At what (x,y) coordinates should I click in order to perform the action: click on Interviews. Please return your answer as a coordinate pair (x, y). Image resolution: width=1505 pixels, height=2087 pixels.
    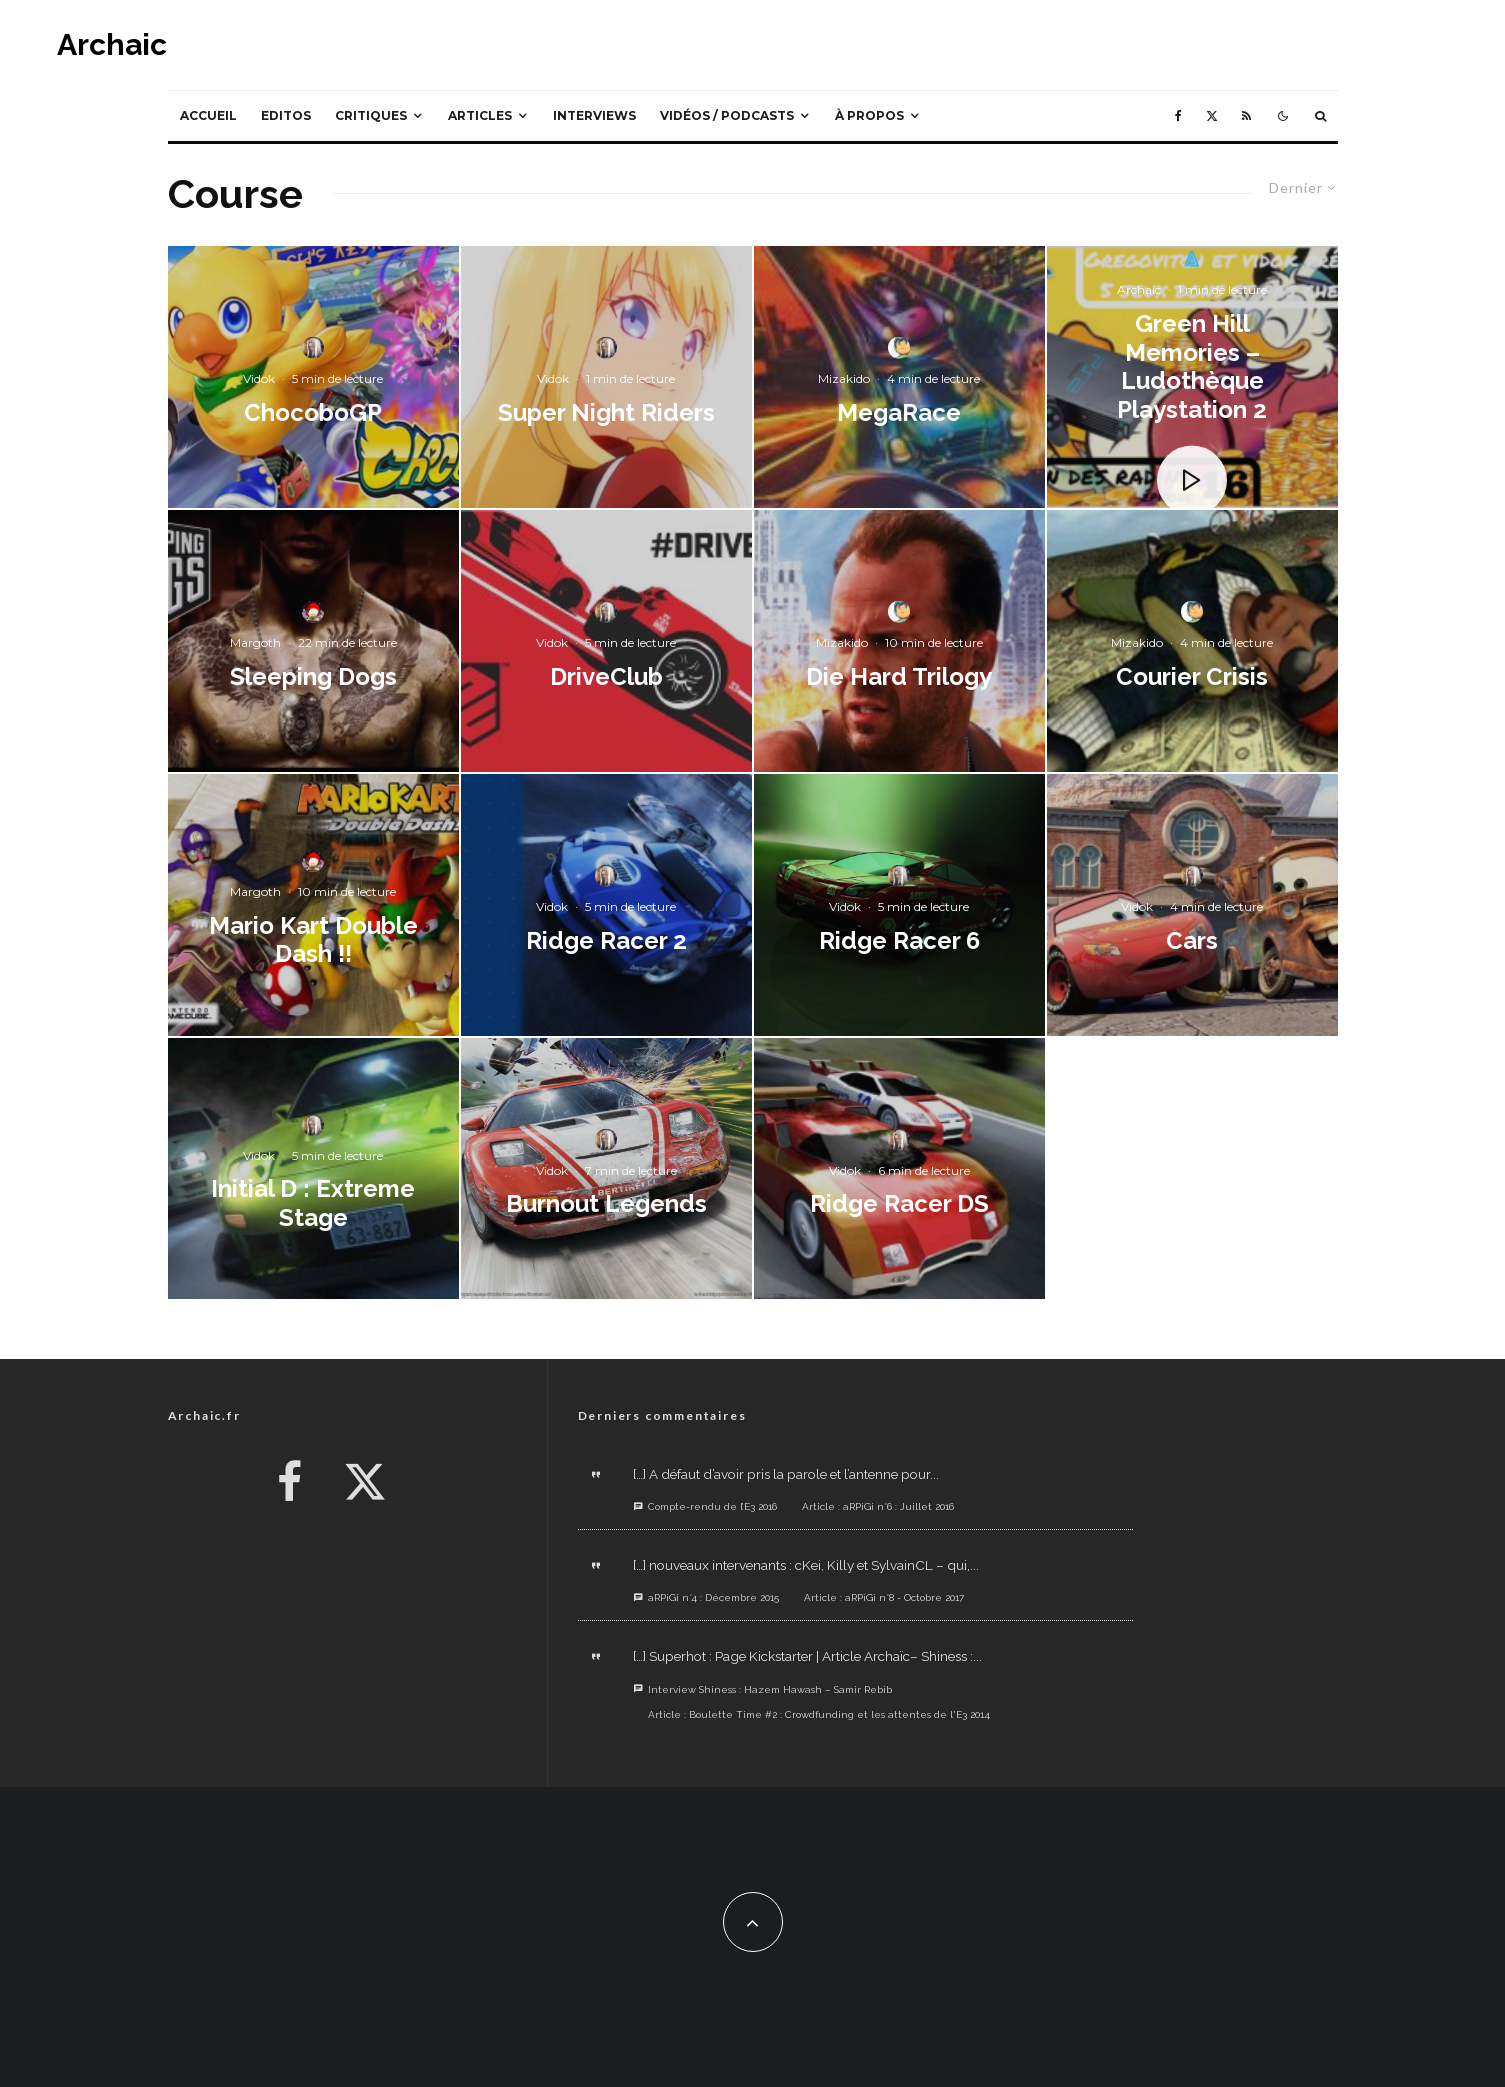
    Looking at the image, I should click on (594, 115).